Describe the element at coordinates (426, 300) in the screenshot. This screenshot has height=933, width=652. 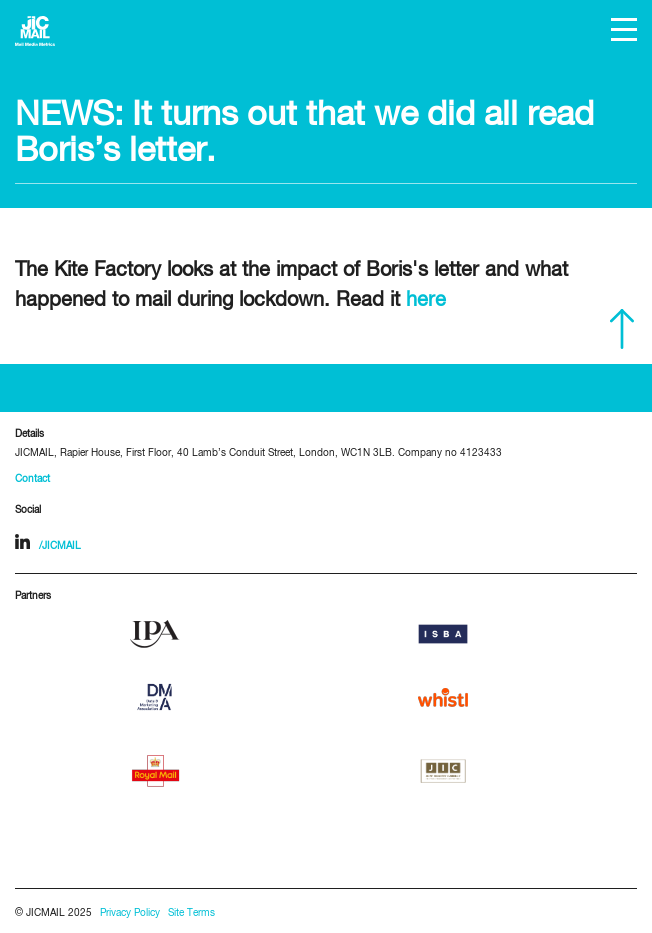
I see `here` at that location.